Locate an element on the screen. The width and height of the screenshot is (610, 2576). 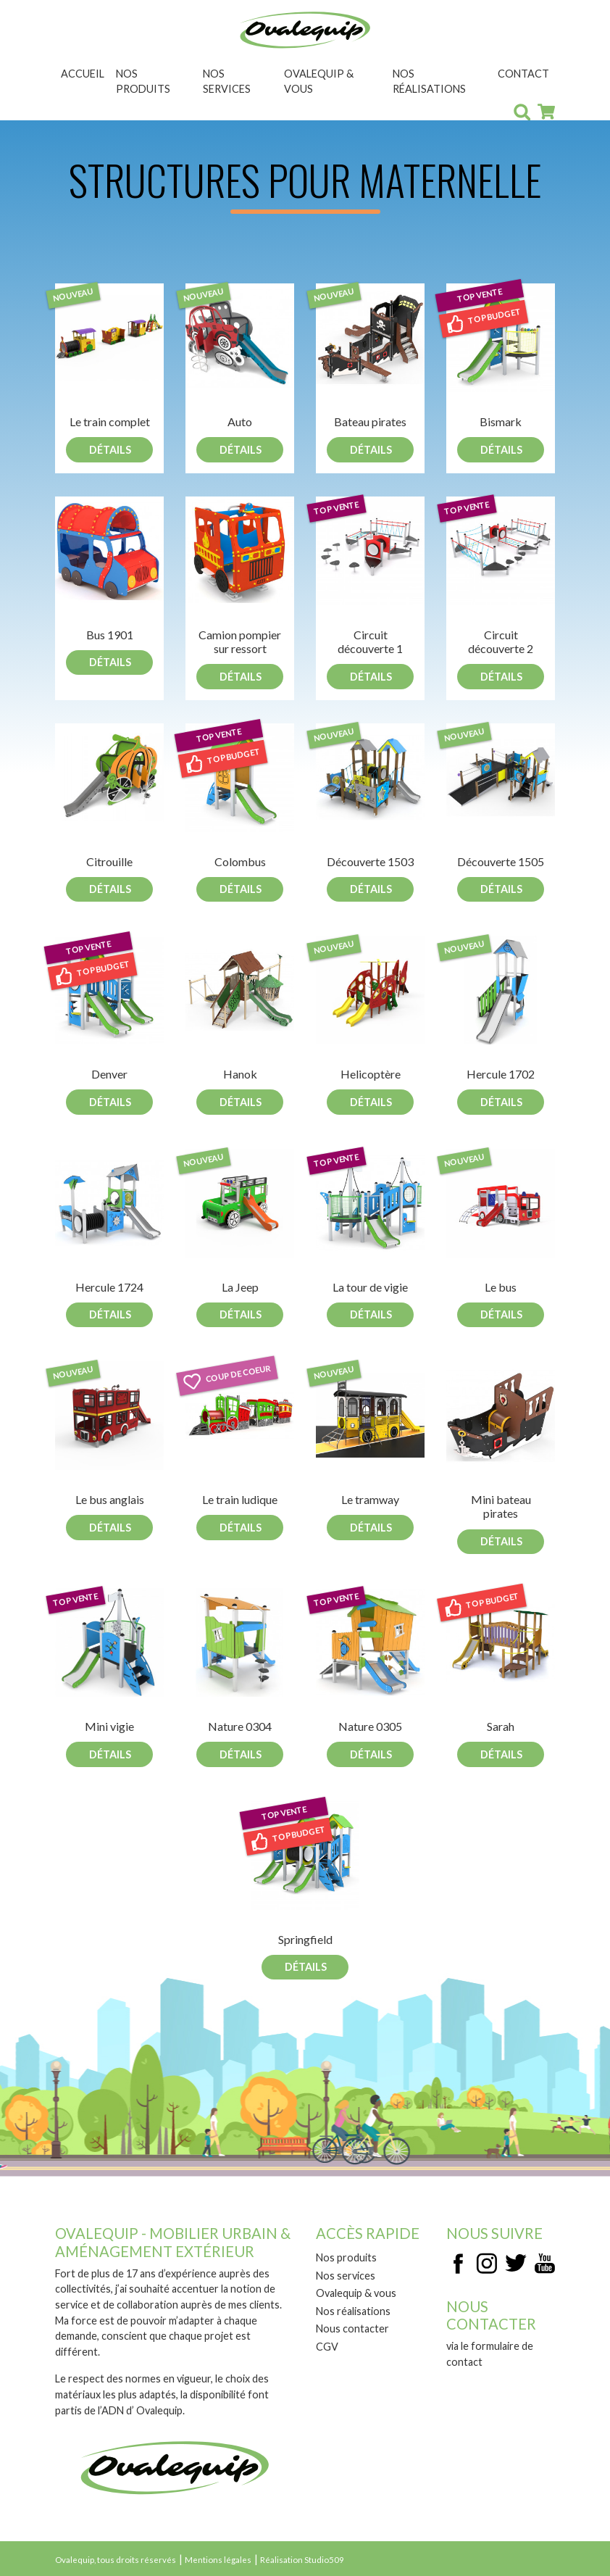
Nos produits is located at coordinates (143, 81).